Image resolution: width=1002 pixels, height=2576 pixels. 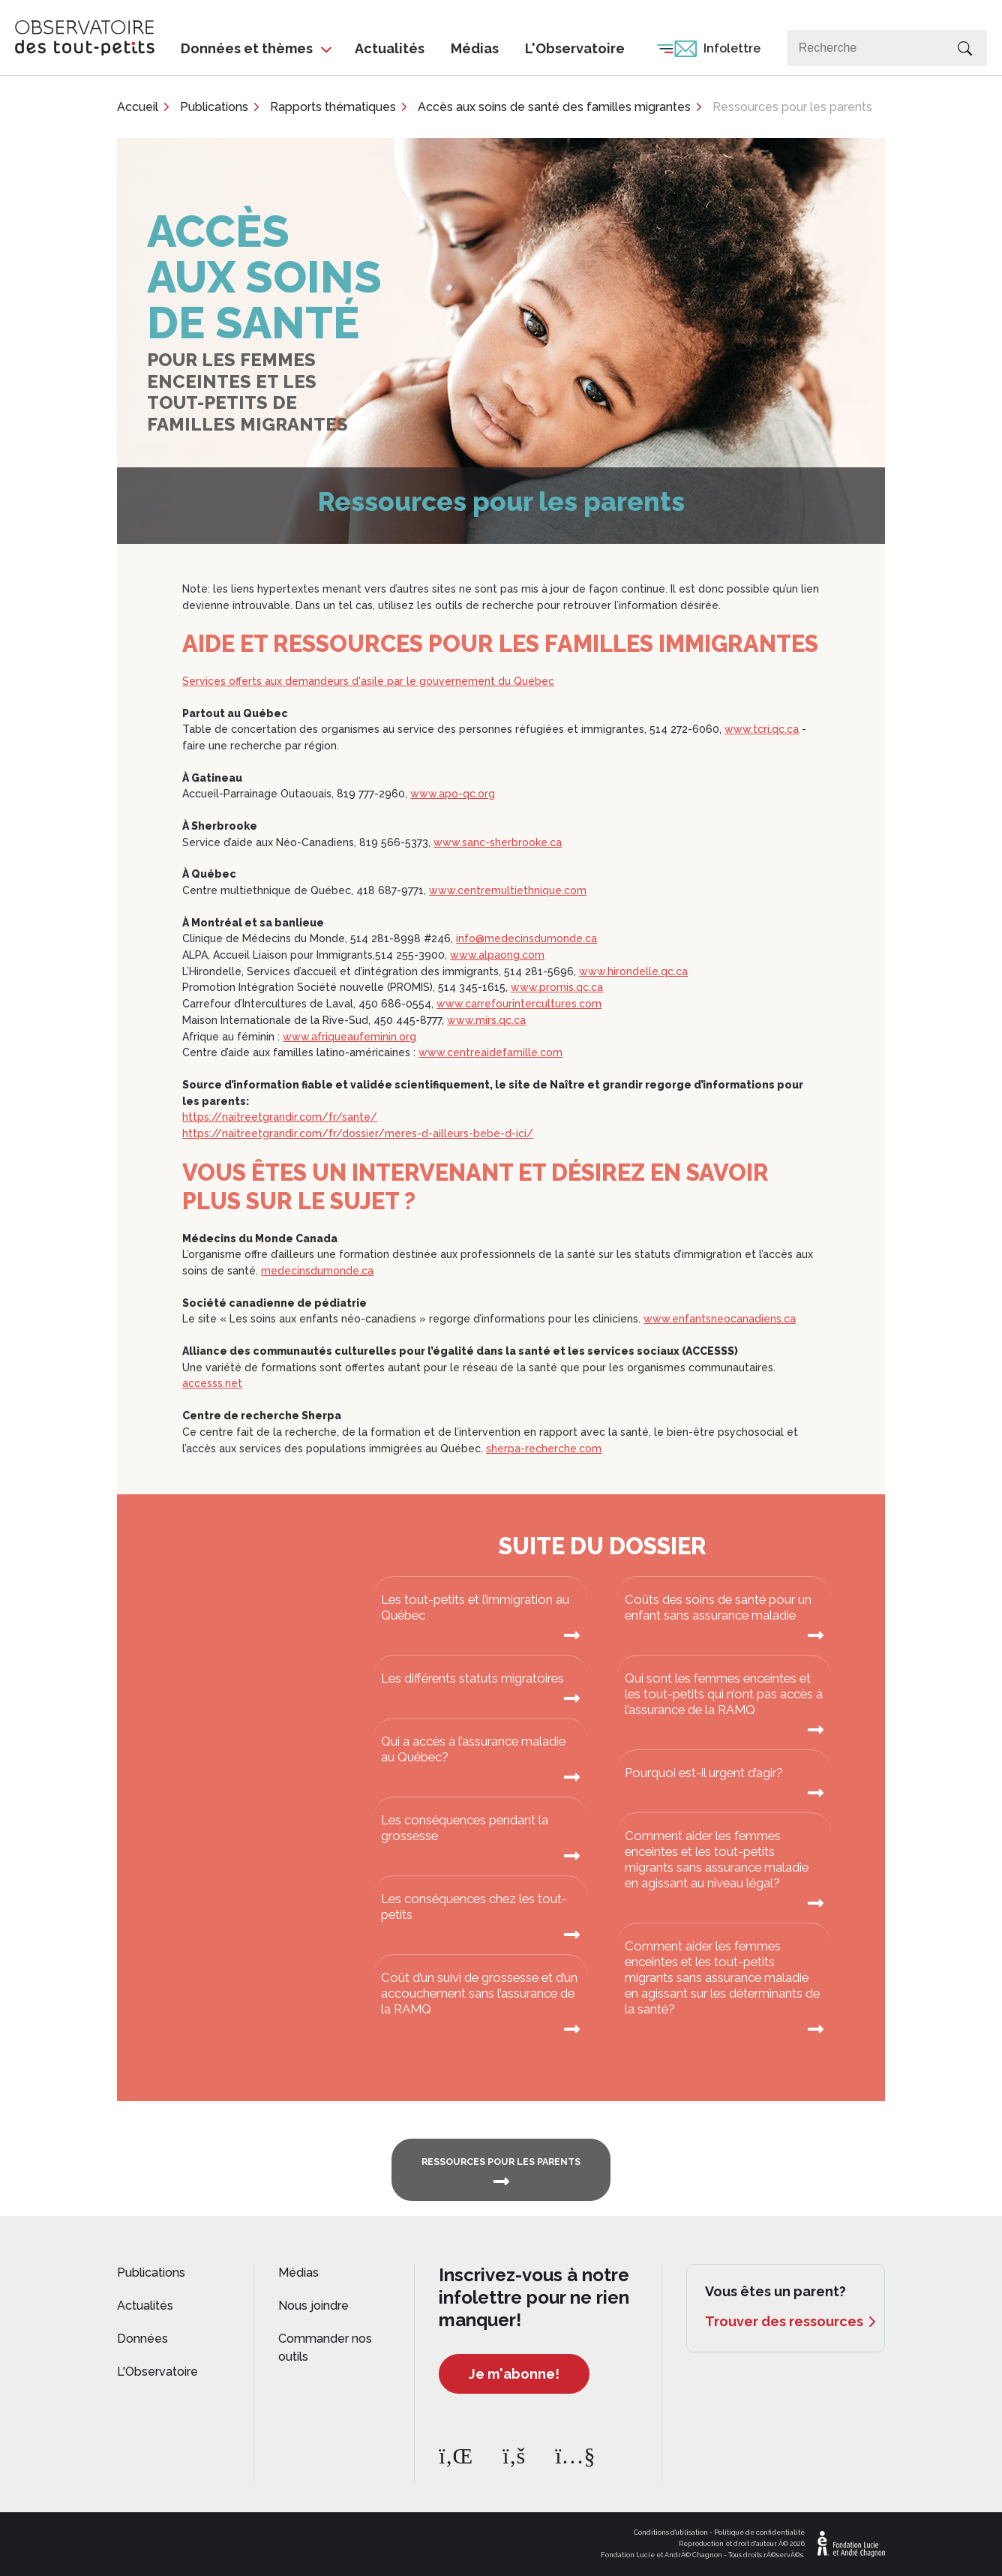 What do you see at coordinates (557, 987) in the screenshot?
I see `www.promis.qc.ca` at bounding box center [557, 987].